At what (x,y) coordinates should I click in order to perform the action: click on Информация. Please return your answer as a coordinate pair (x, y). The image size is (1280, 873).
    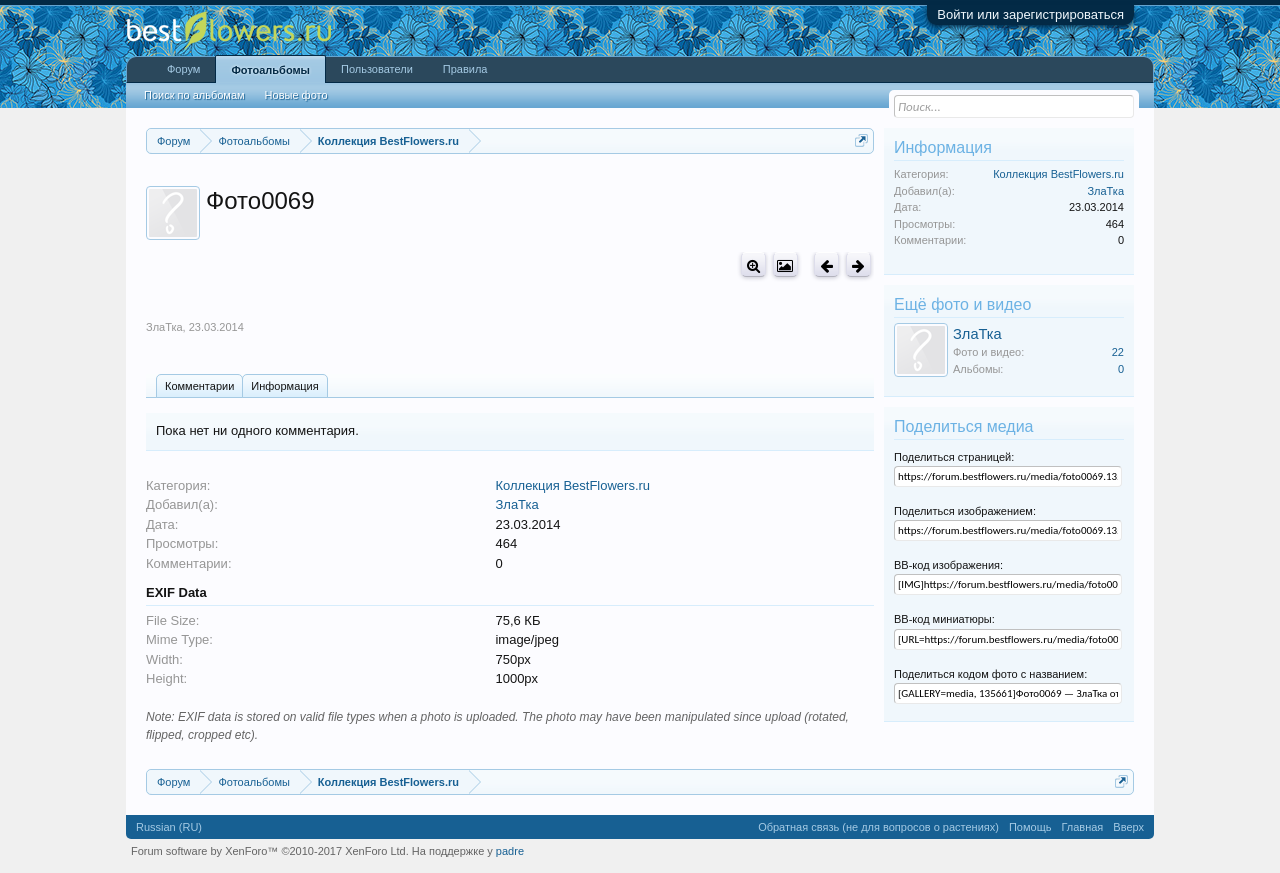
    Looking at the image, I should click on (284, 386).